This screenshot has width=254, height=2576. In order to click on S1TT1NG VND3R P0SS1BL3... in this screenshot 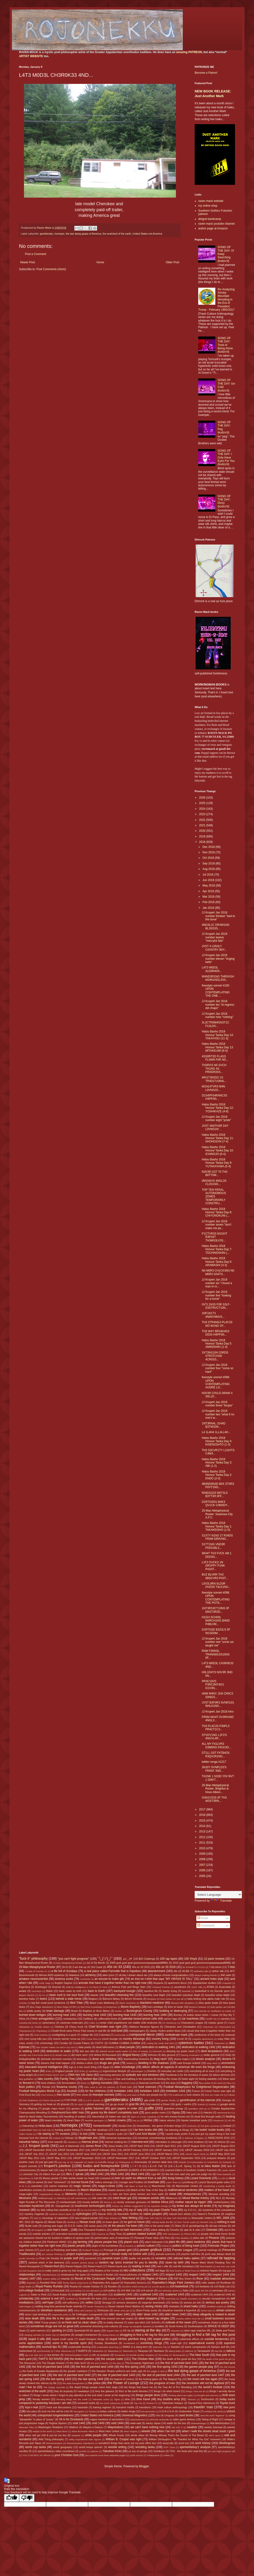, I will do `click(213, 1546)`.